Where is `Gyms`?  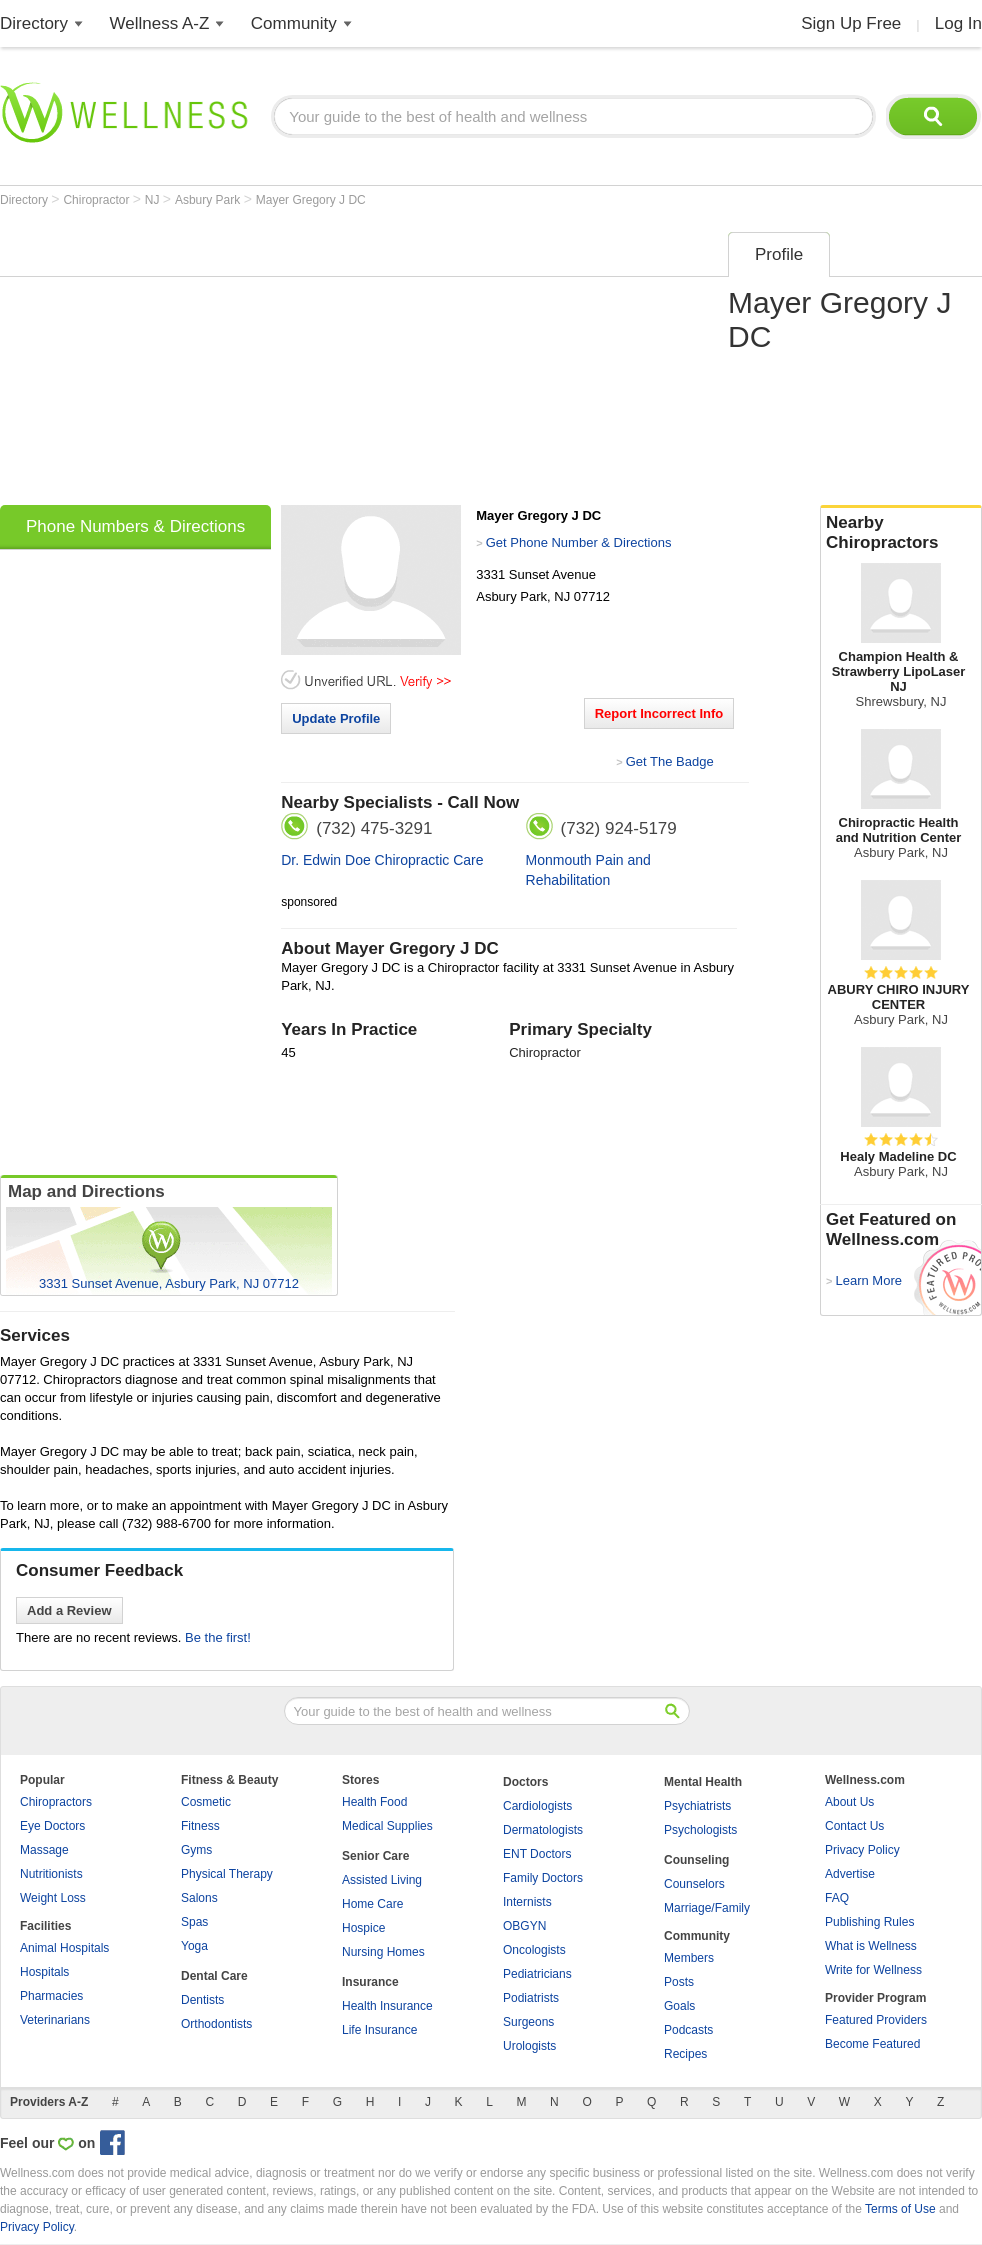 Gyms is located at coordinates (196, 1850).